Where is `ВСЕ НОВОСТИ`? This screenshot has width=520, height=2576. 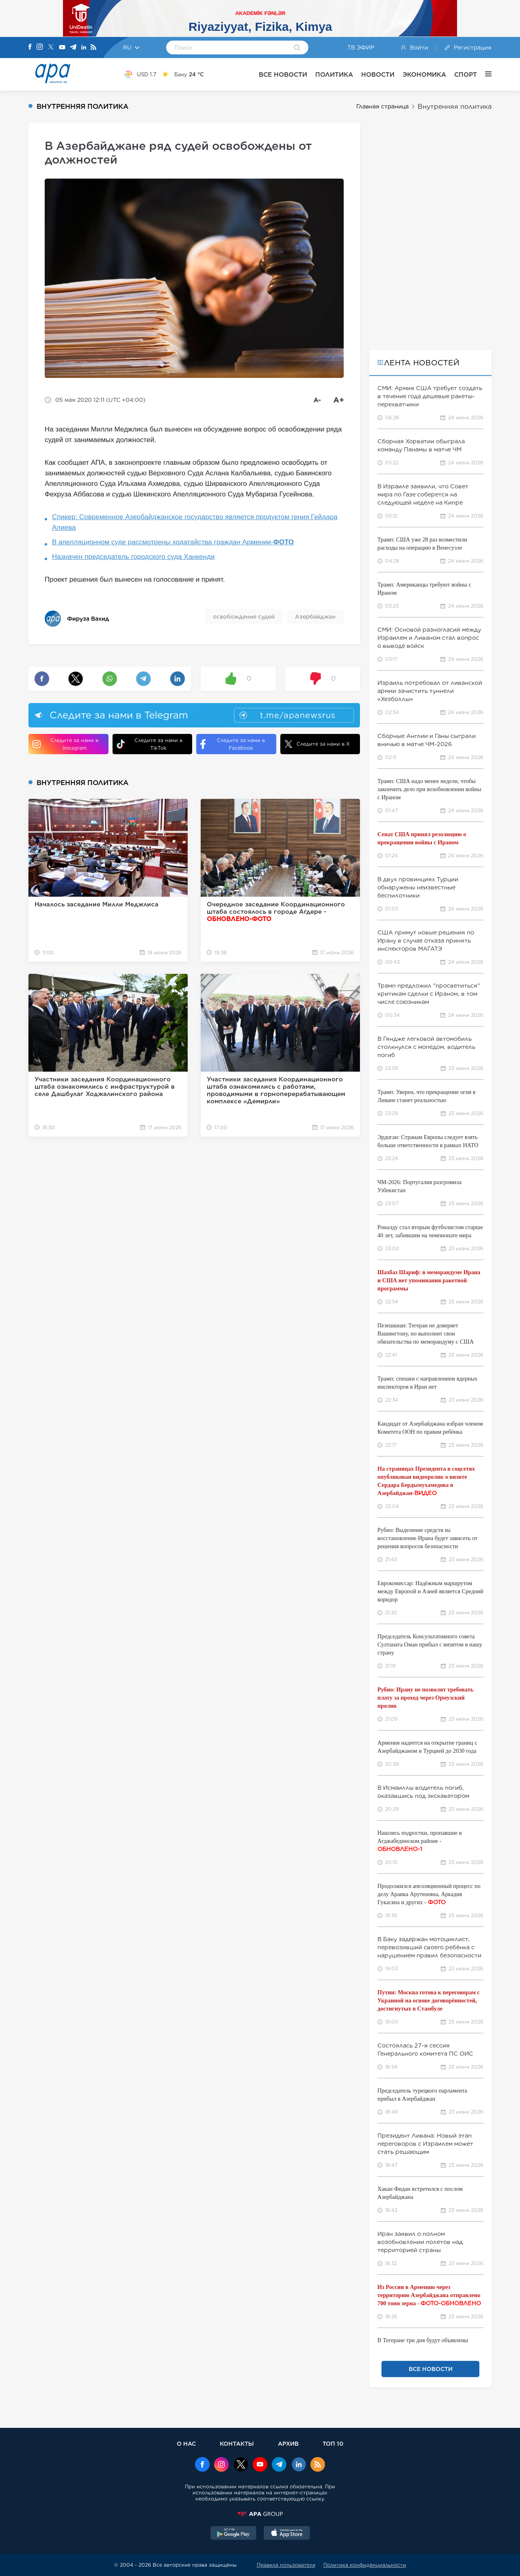 ВСЕ НОВОСТИ is located at coordinates (283, 74).